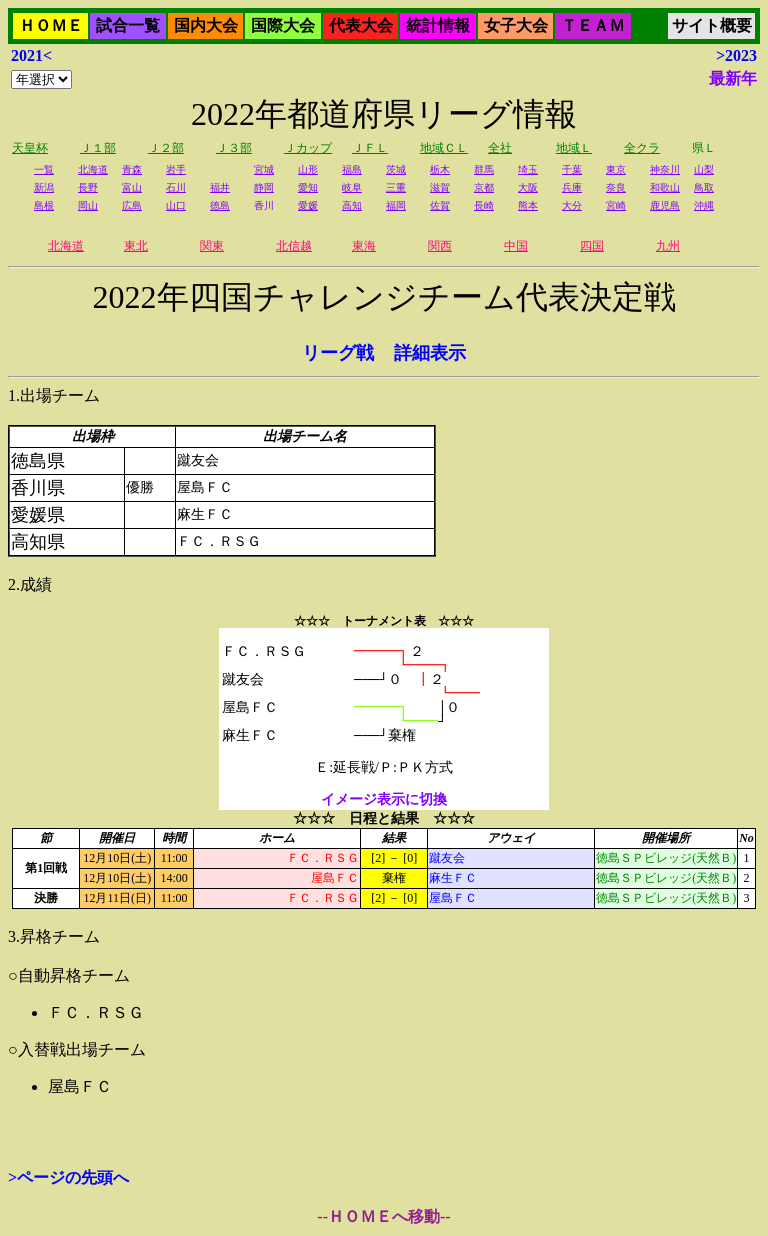 The width and height of the screenshot is (768, 1236). What do you see at coordinates (440, 246) in the screenshot?
I see `関西` at bounding box center [440, 246].